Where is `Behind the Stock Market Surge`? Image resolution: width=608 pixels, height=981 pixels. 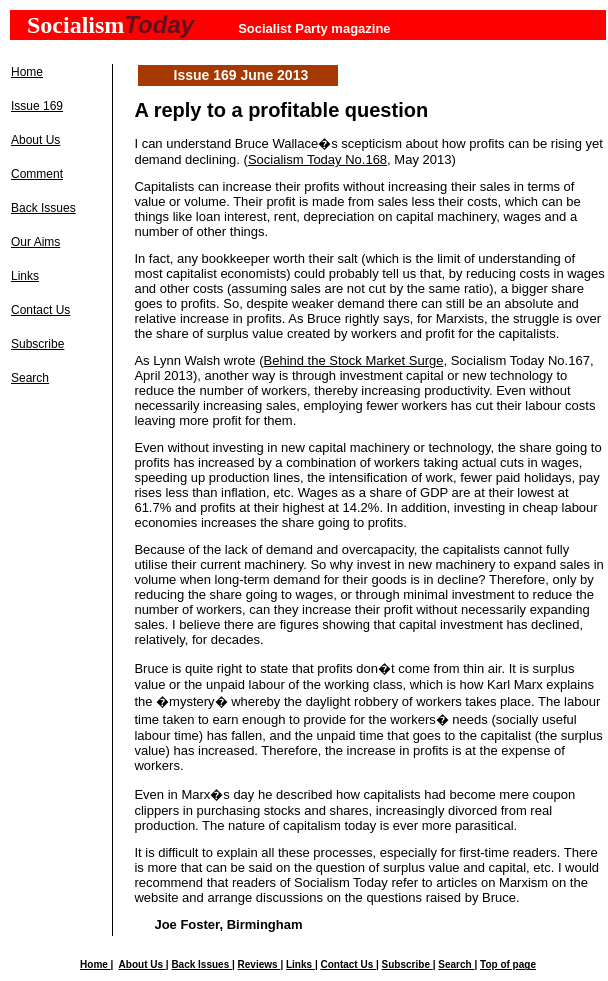
Behind the Stock Market Surge is located at coordinates (354, 360).